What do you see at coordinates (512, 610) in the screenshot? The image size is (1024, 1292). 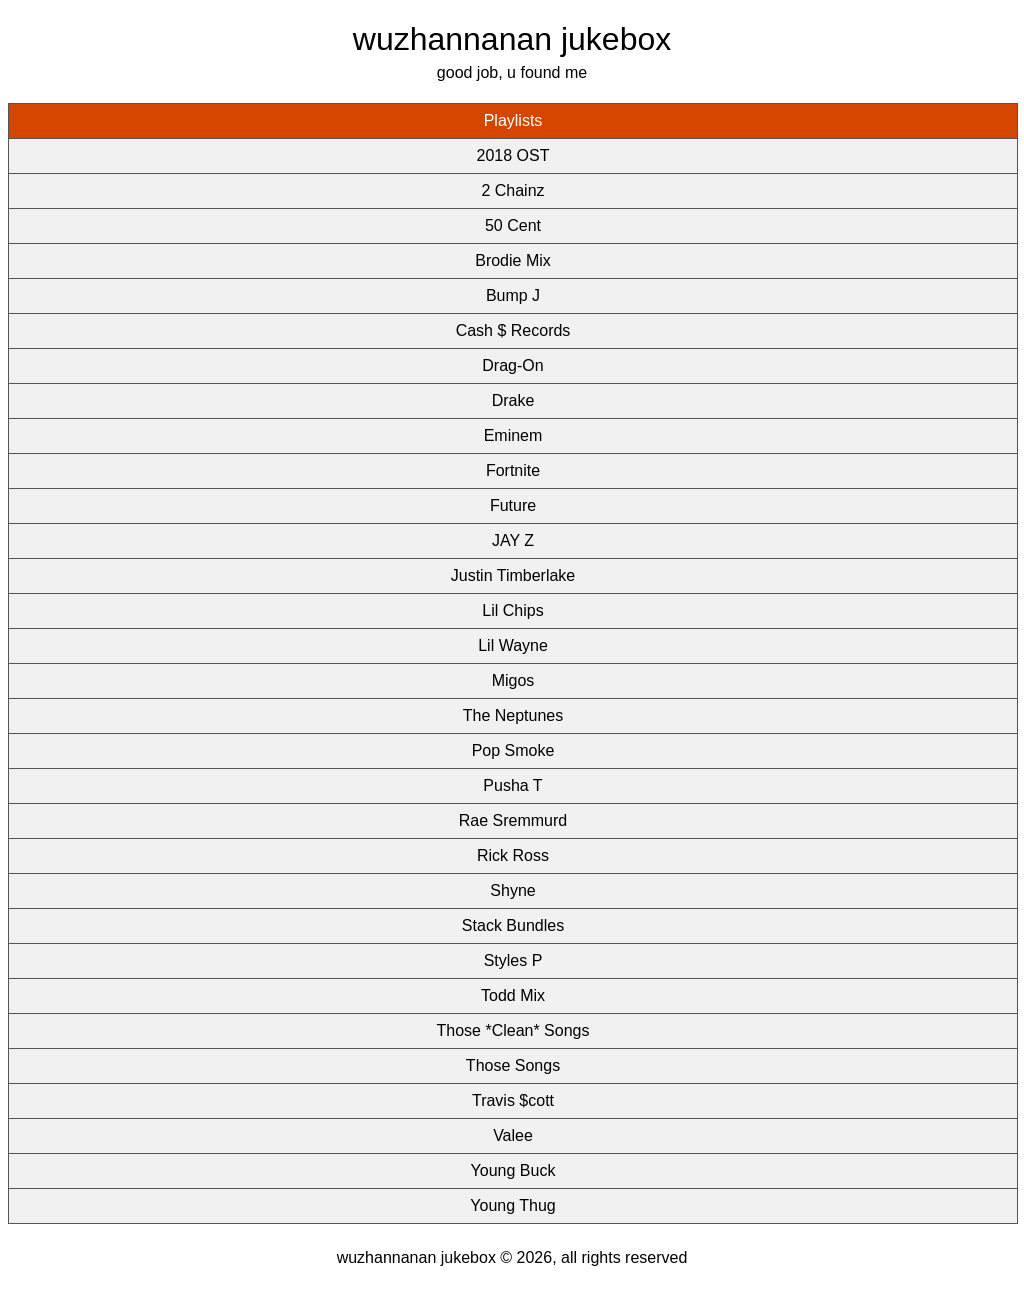 I see `Lil Chips` at bounding box center [512, 610].